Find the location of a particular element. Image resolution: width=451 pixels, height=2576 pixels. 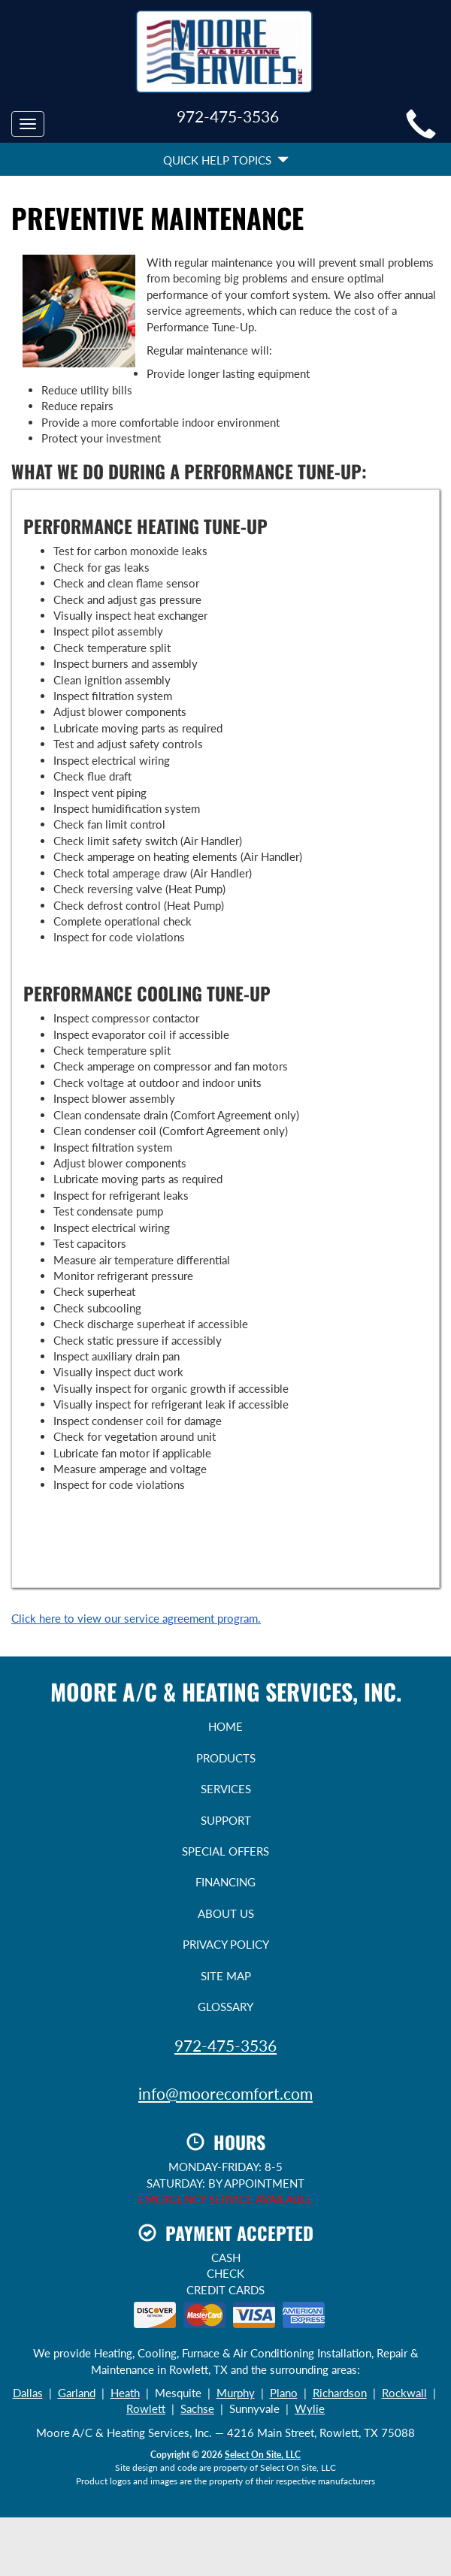

Support is located at coordinates (226, 1820).